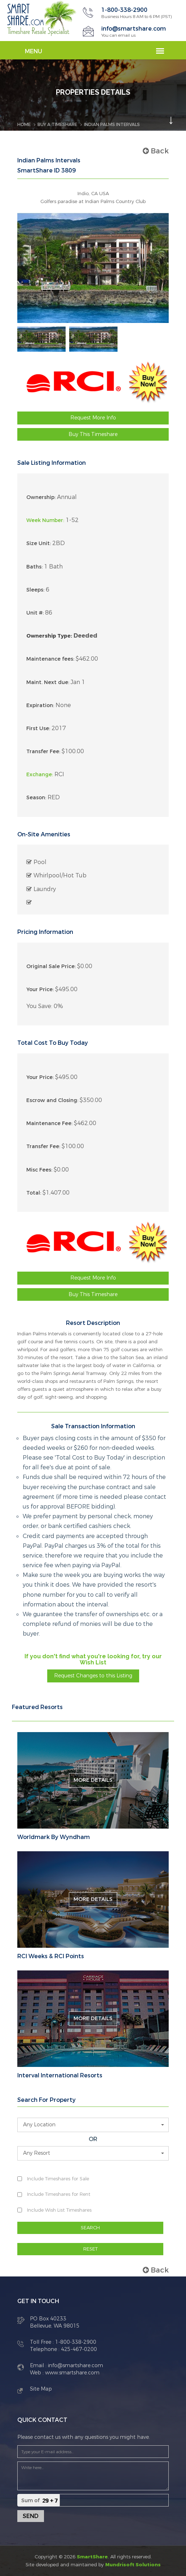 This screenshot has height=2576, width=186. Describe the element at coordinates (36, 797) in the screenshot. I see `Season:` at that location.